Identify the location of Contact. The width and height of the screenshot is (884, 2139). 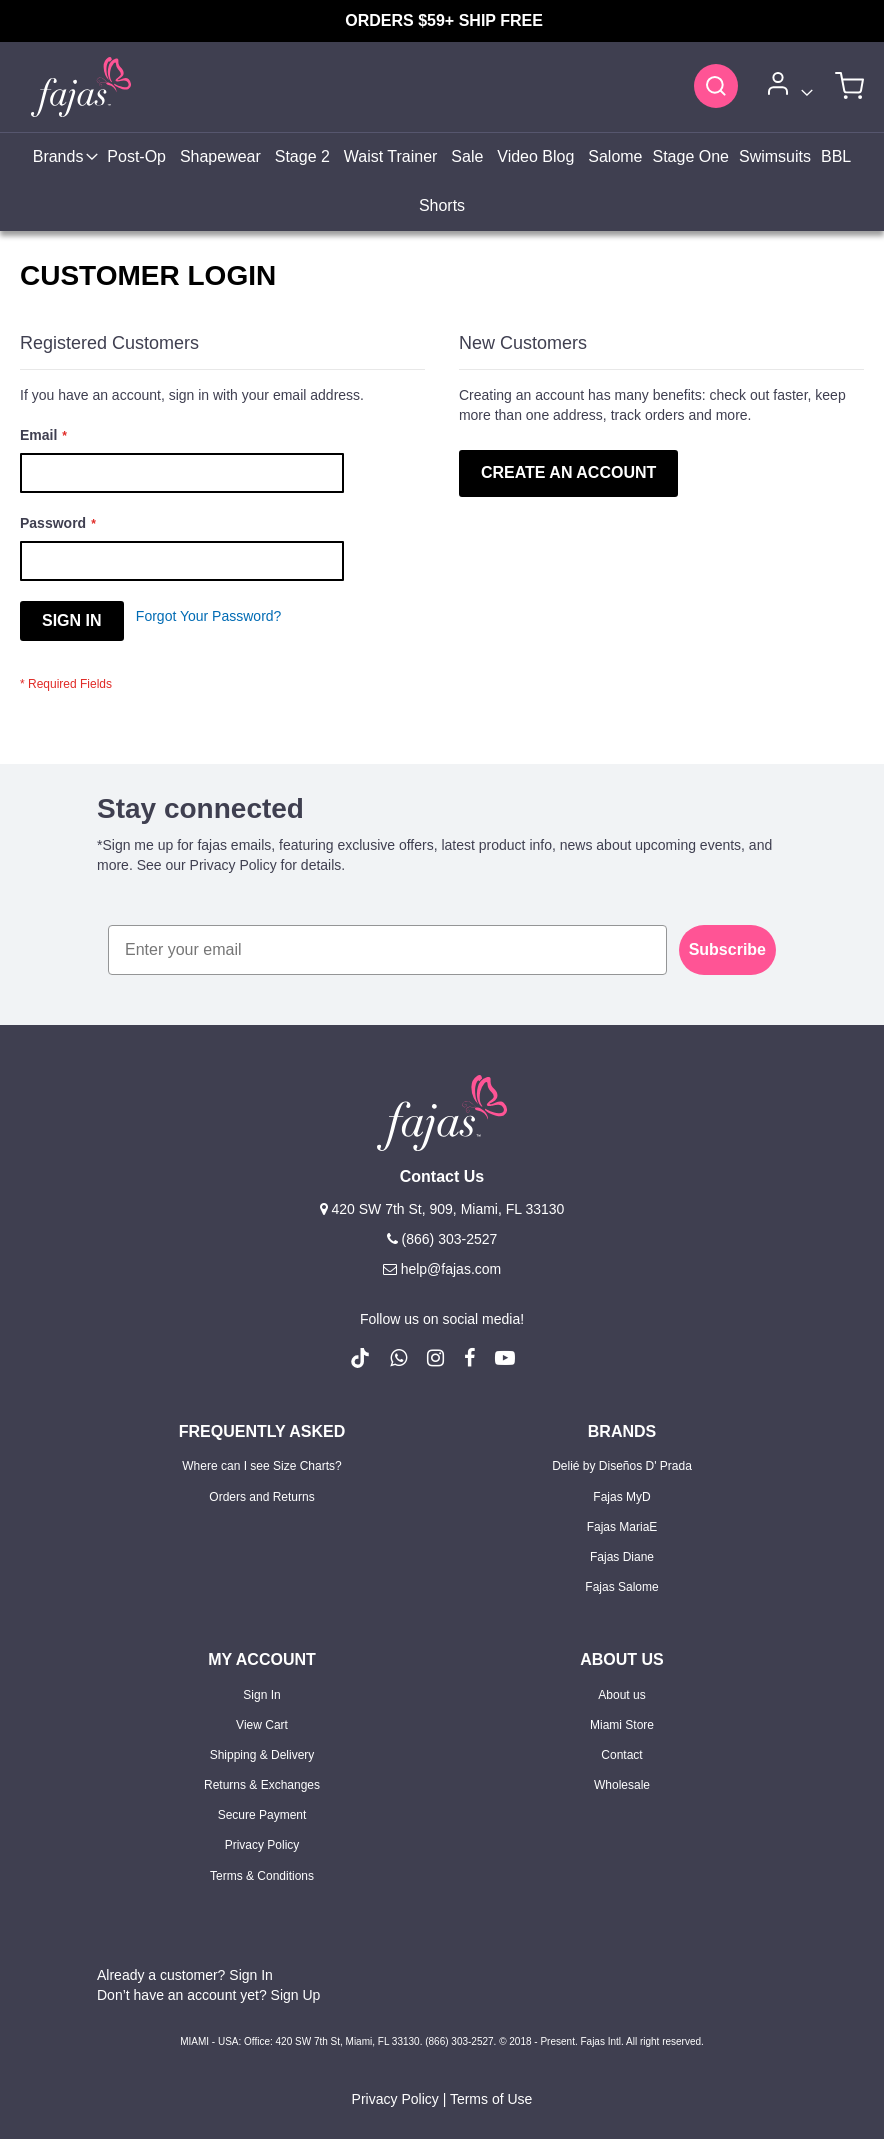
(621, 1755).